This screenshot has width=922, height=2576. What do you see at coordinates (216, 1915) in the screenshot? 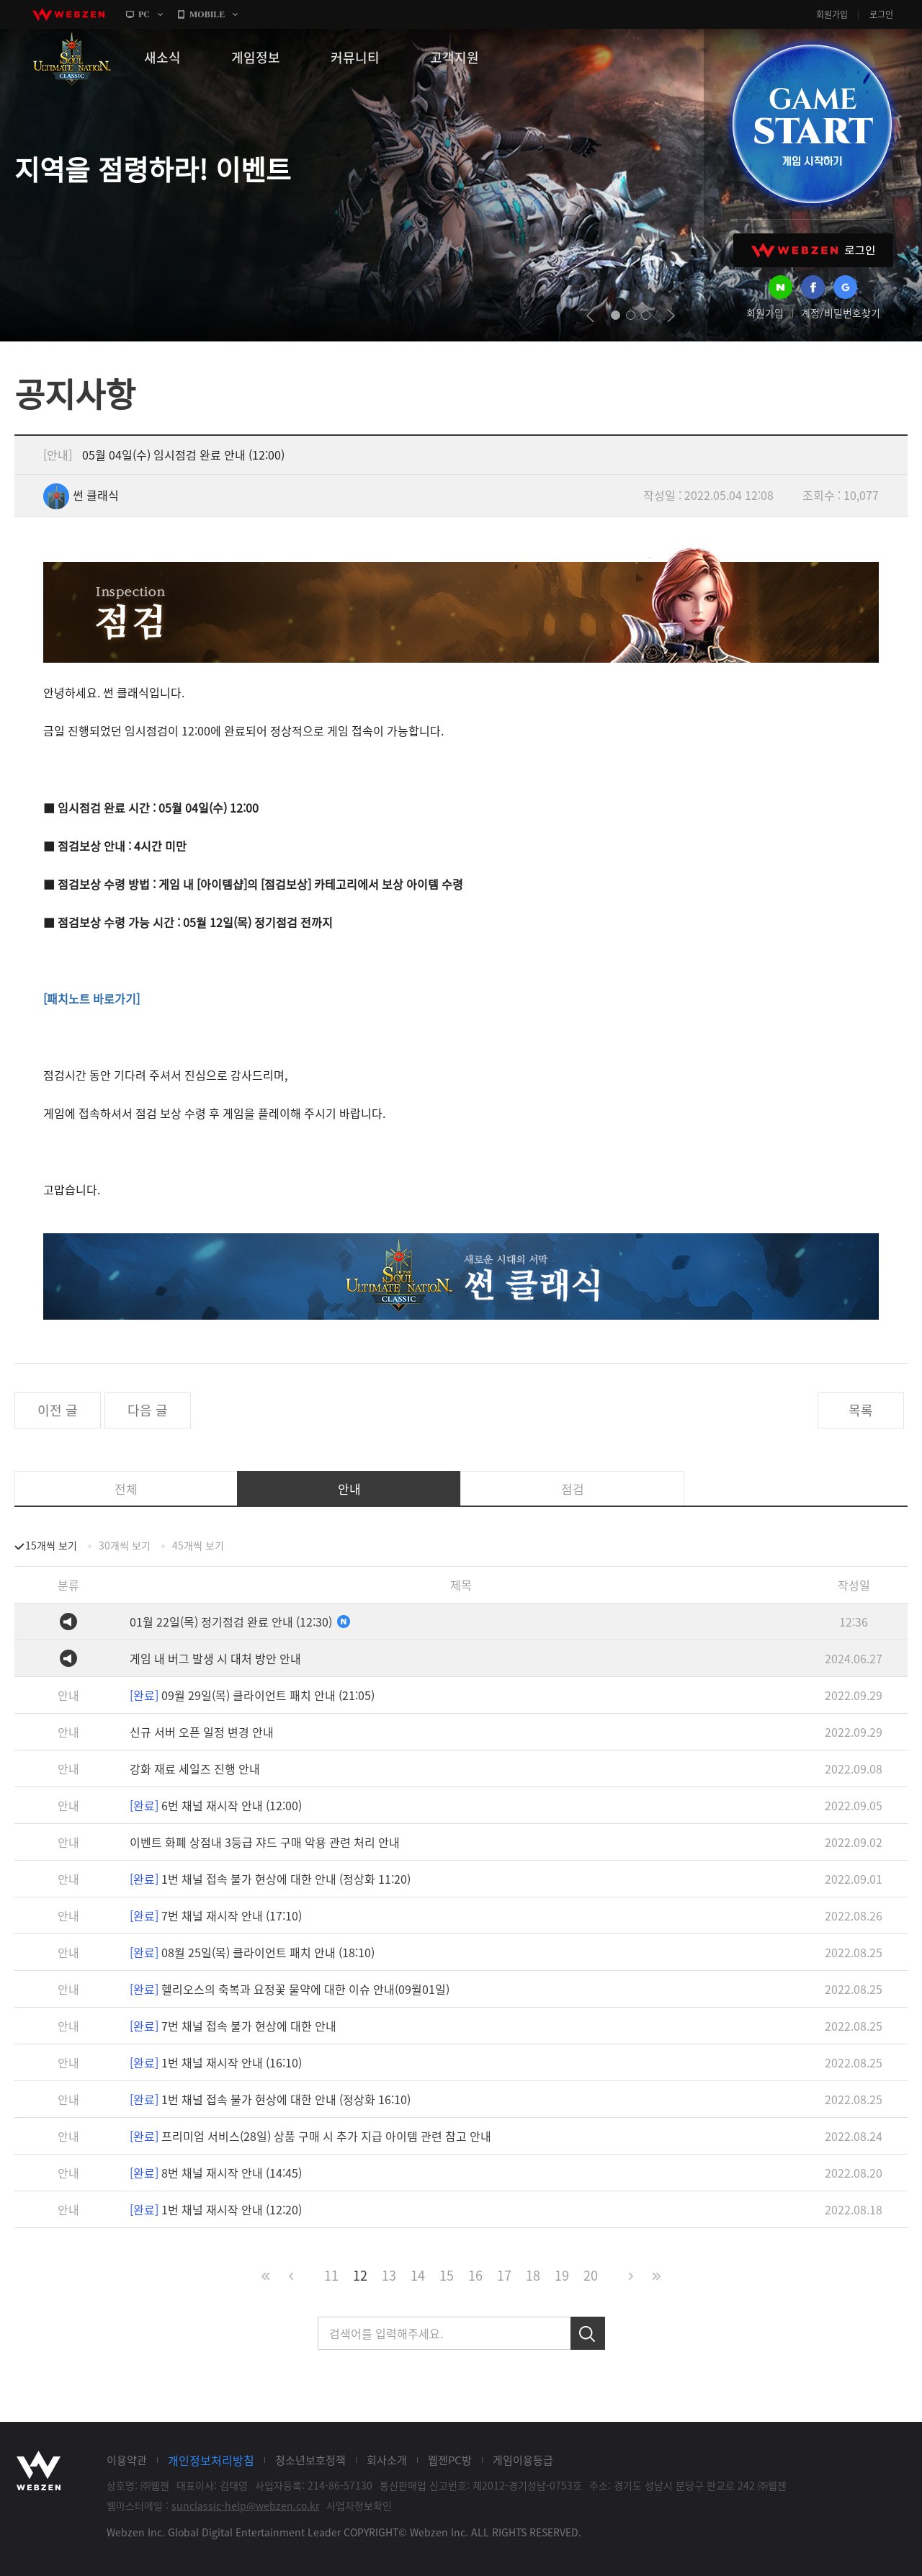
I see `7번 채널 재시작 안내 (17:10)` at bounding box center [216, 1915].